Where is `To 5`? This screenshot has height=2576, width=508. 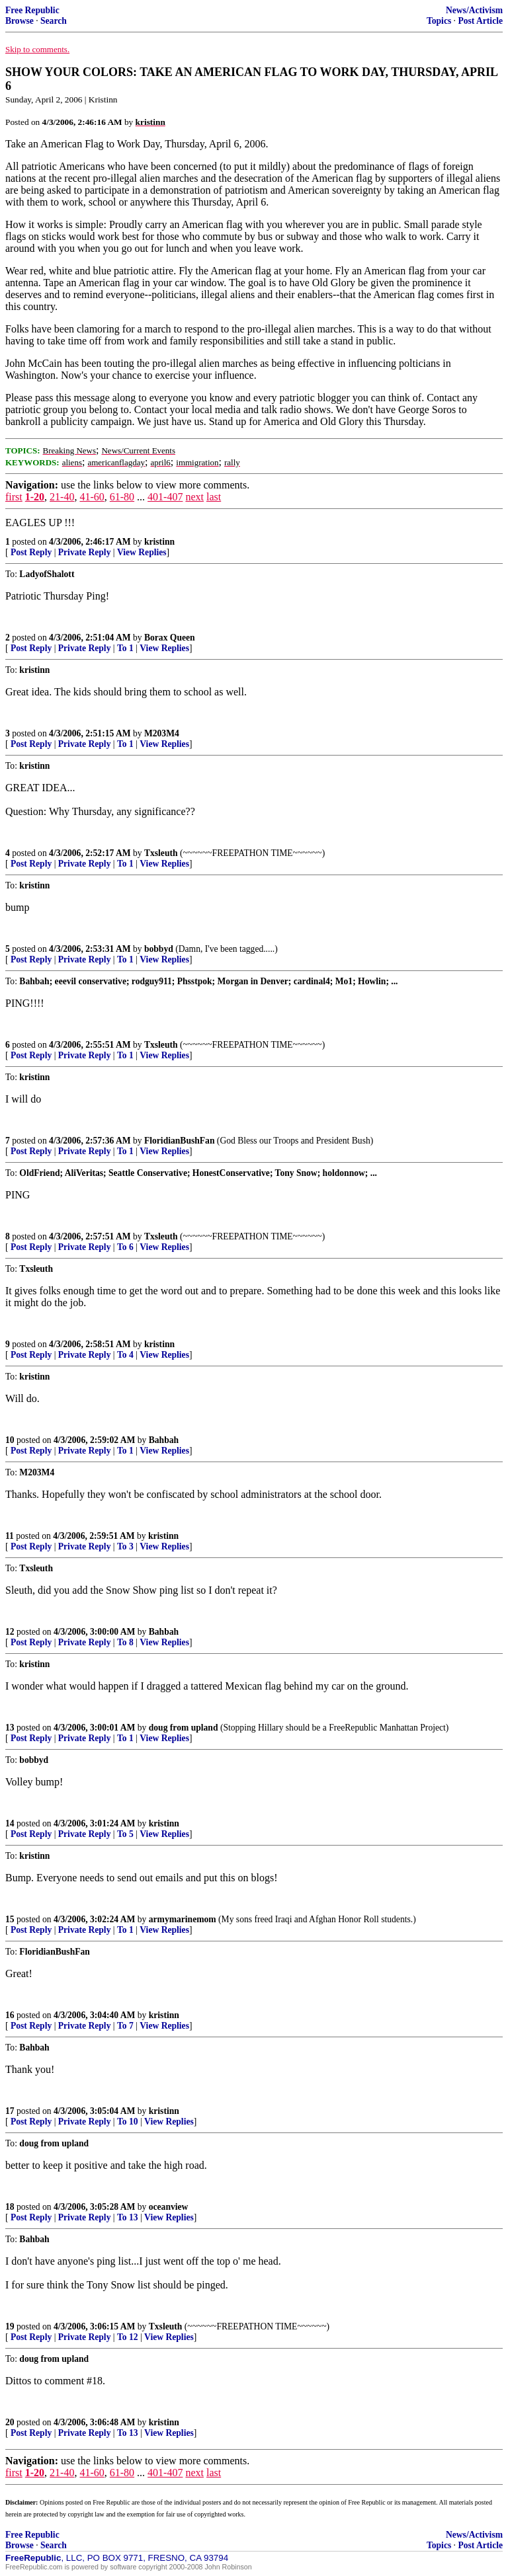
To 5 is located at coordinates (125, 1834).